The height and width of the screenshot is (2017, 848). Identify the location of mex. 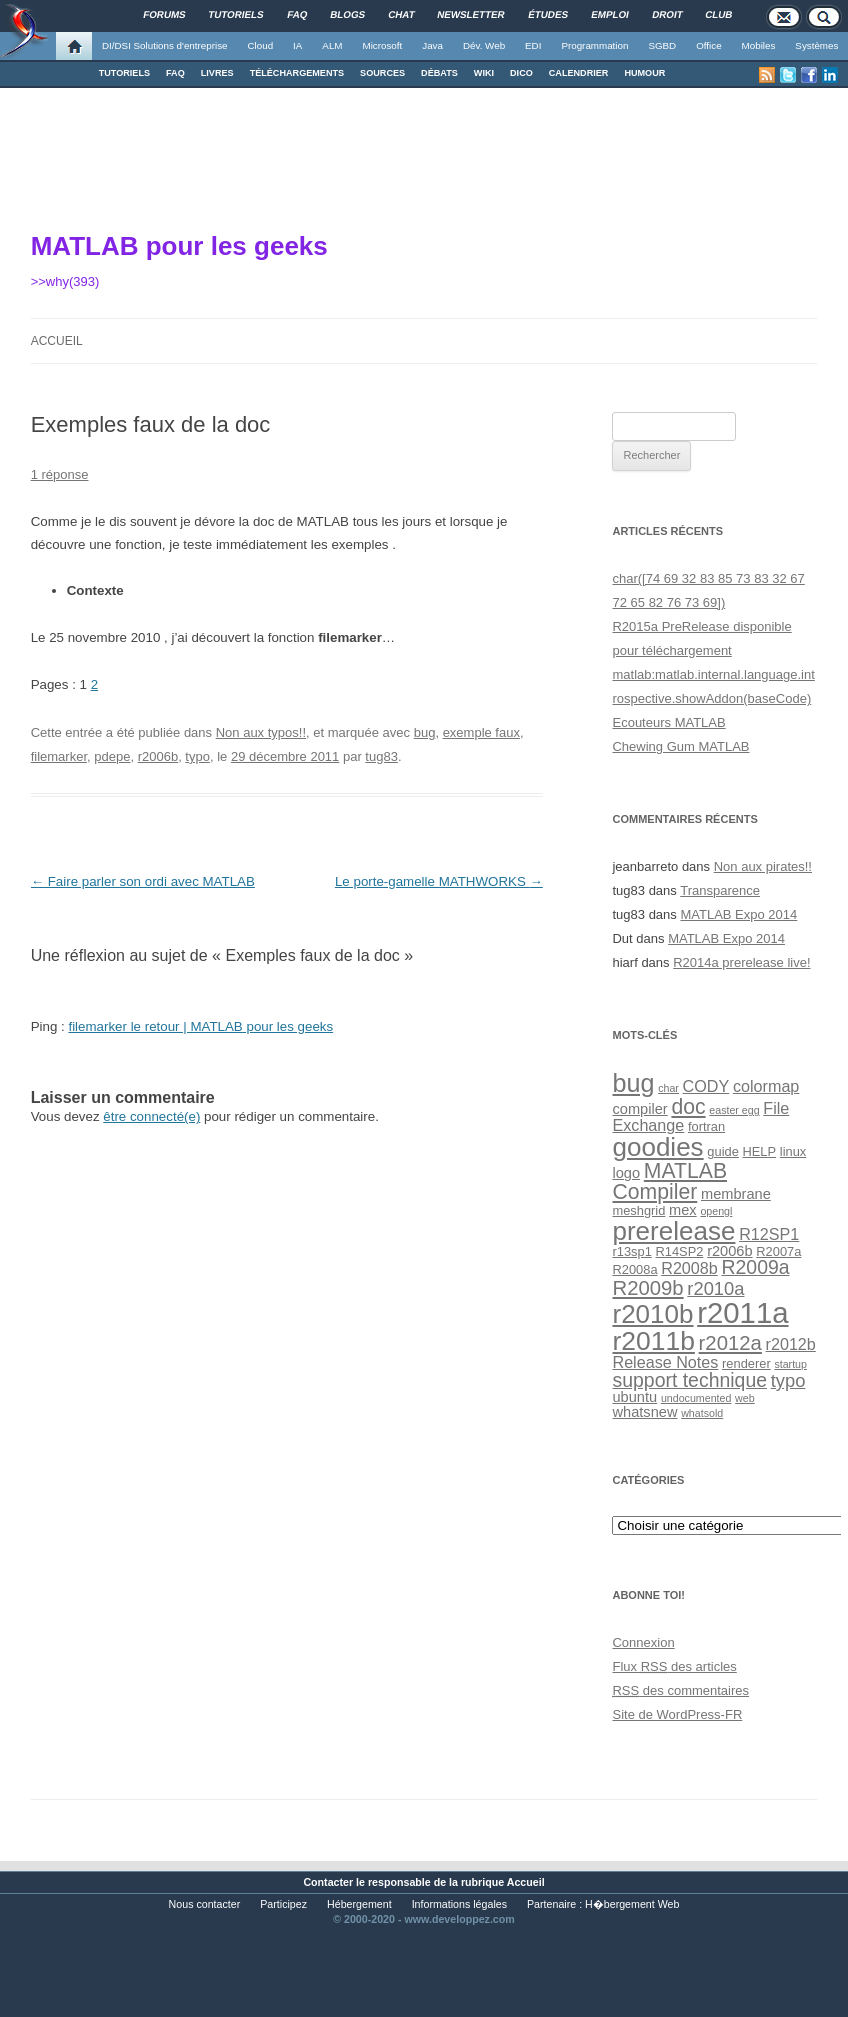
(683, 1210).